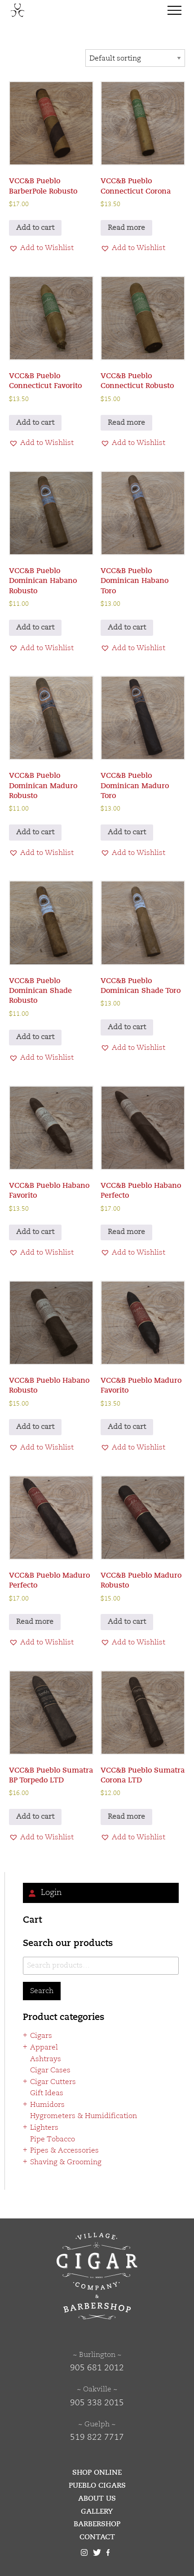 The height and width of the screenshot is (2576, 194). Describe the element at coordinates (83, 2116) in the screenshot. I see `Hygrometers & Humidification` at that location.